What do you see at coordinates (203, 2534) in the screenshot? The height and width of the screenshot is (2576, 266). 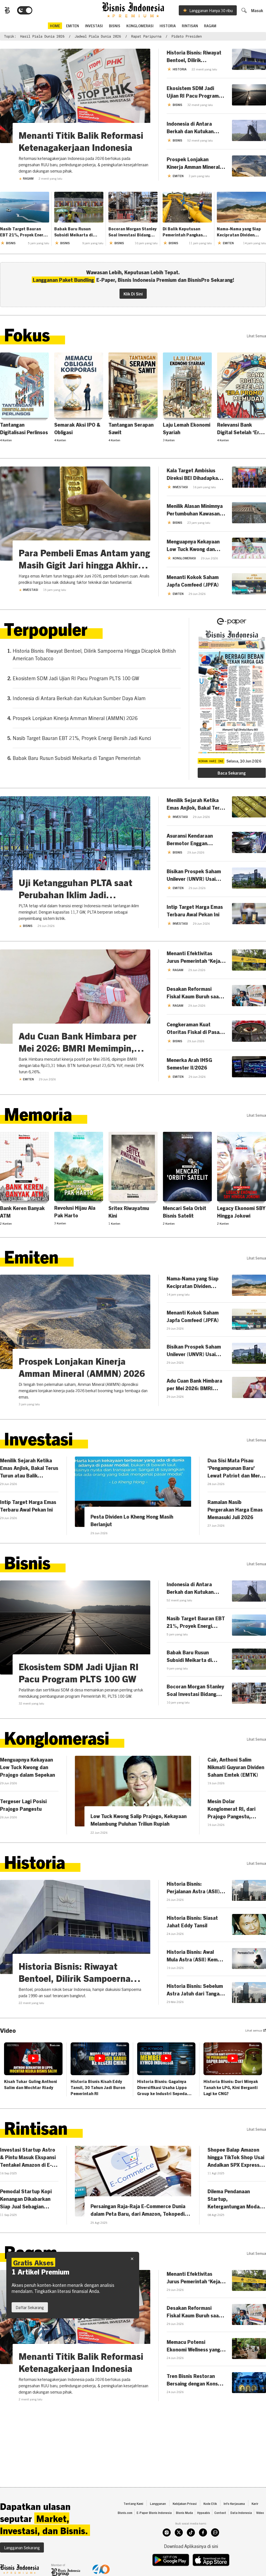 I see `[facebook]` at bounding box center [203, 2534].